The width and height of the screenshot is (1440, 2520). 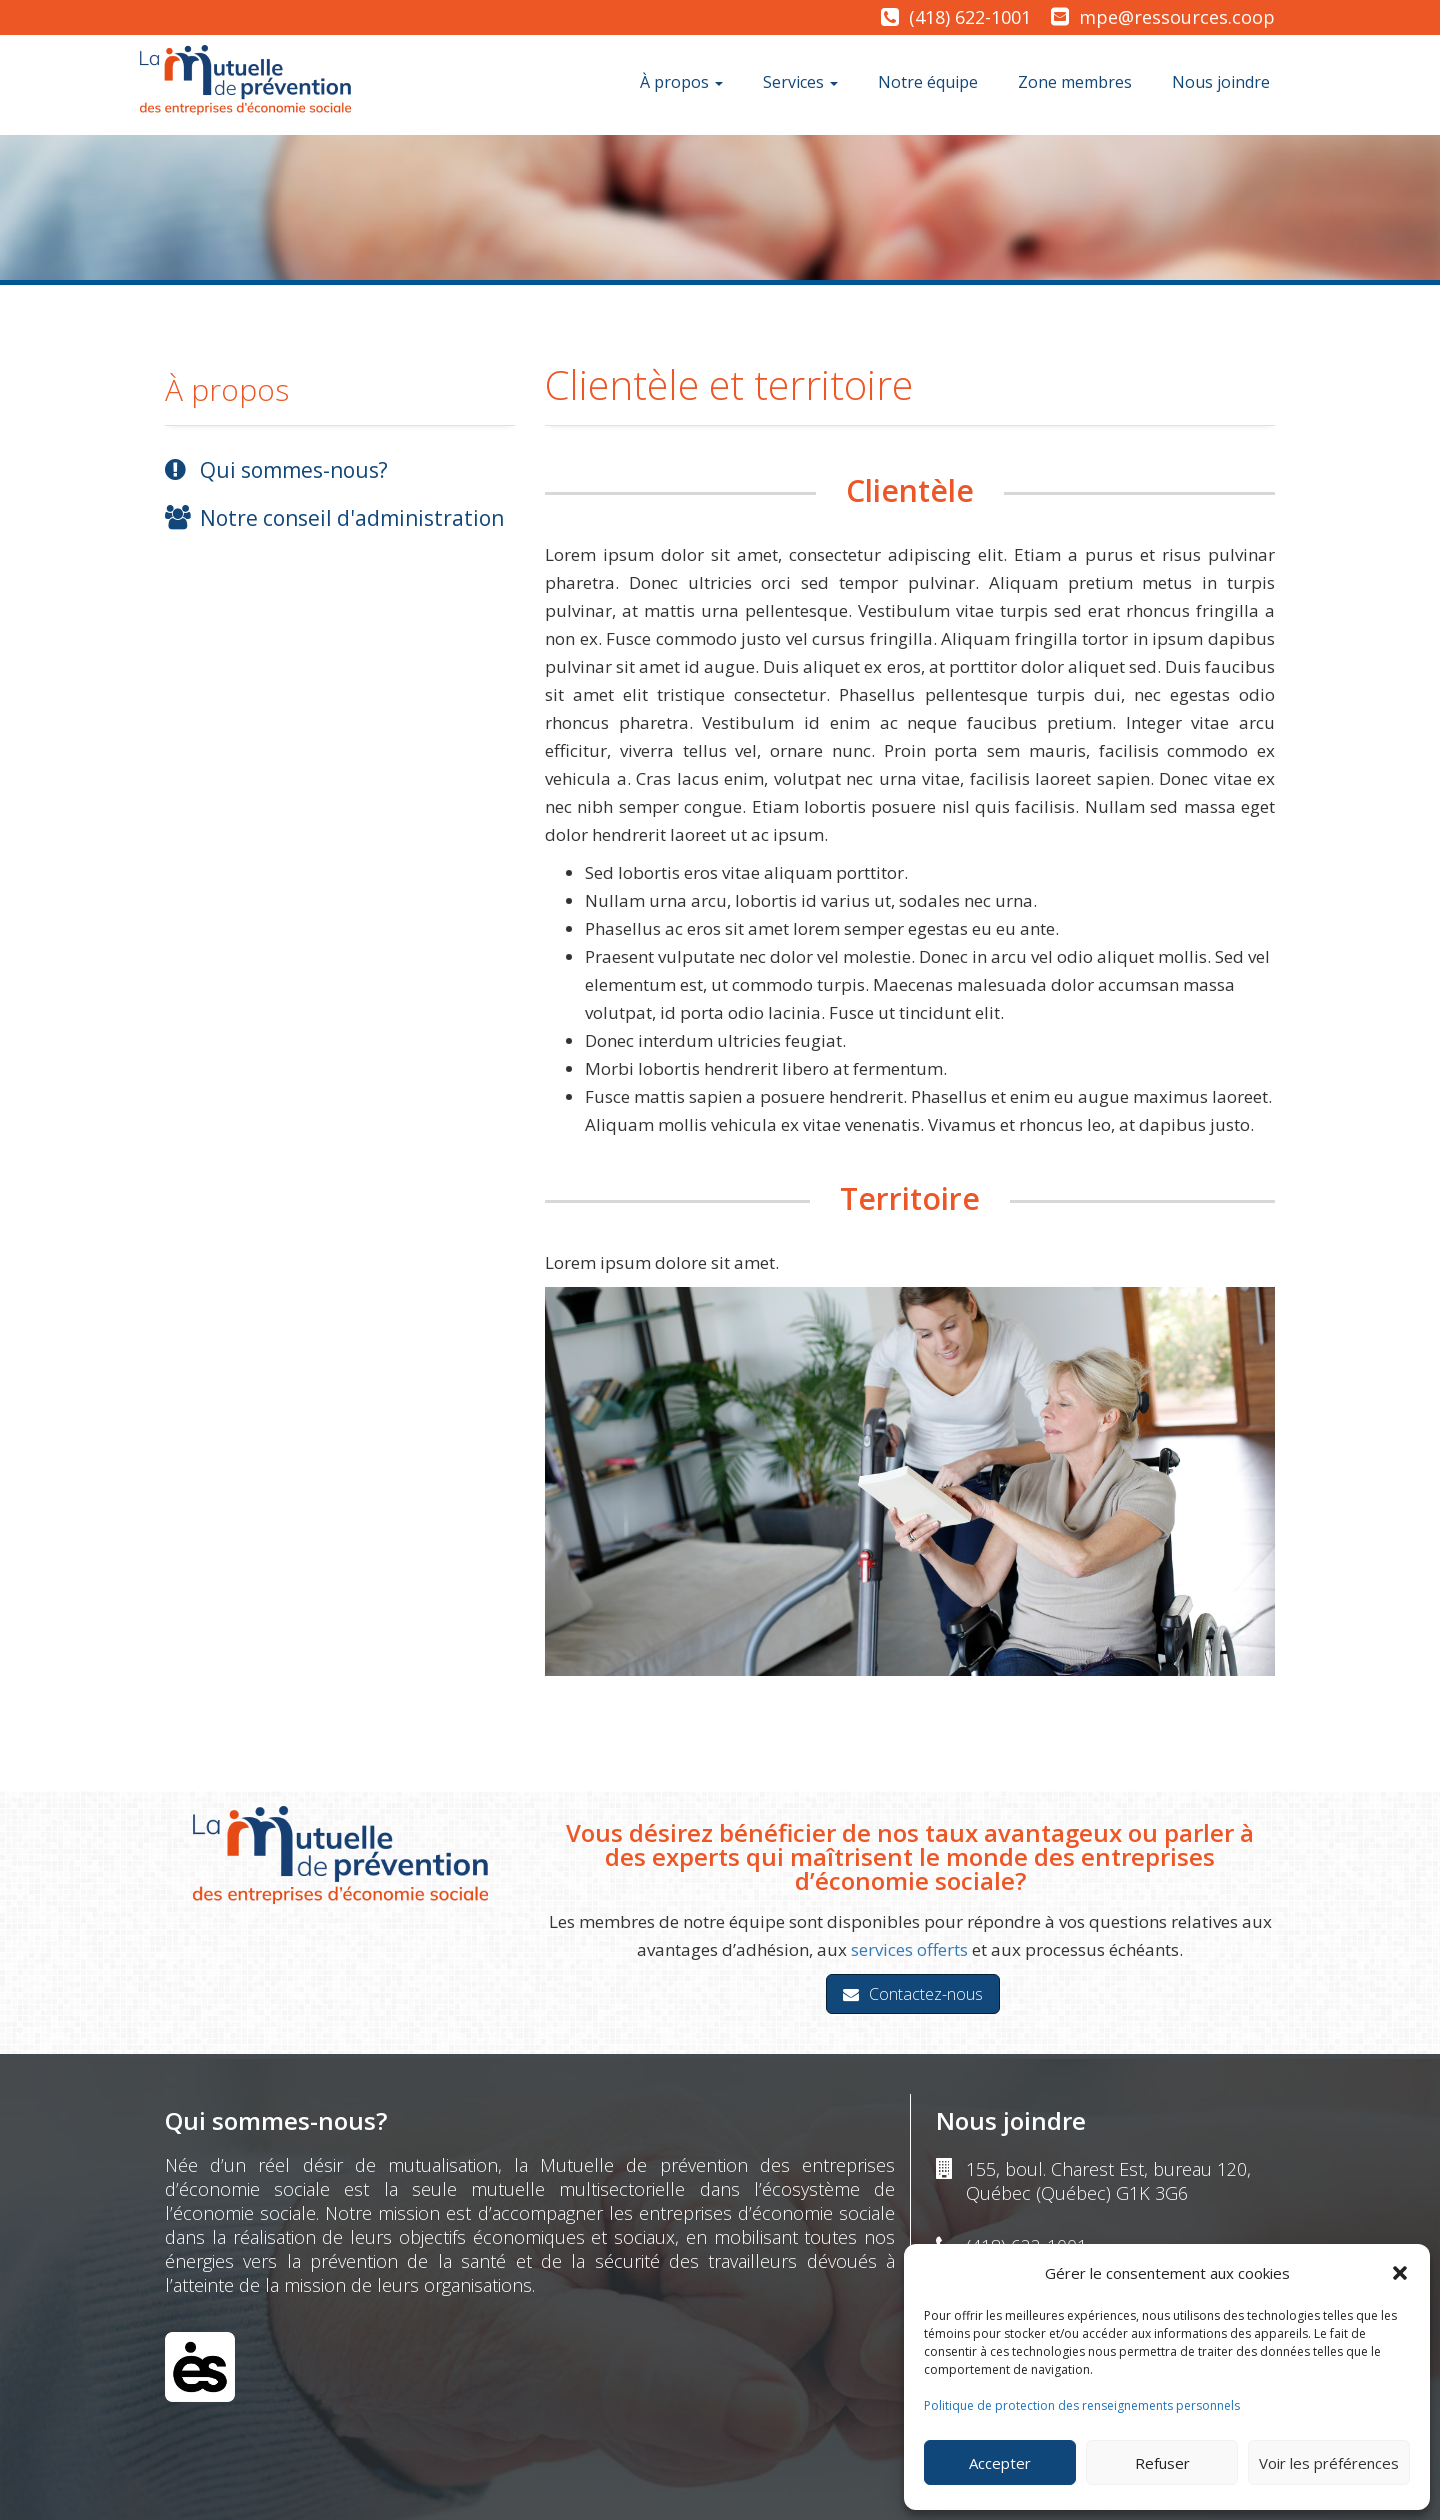 I want to click on Nous joindre, so click(x=1221, y=82).